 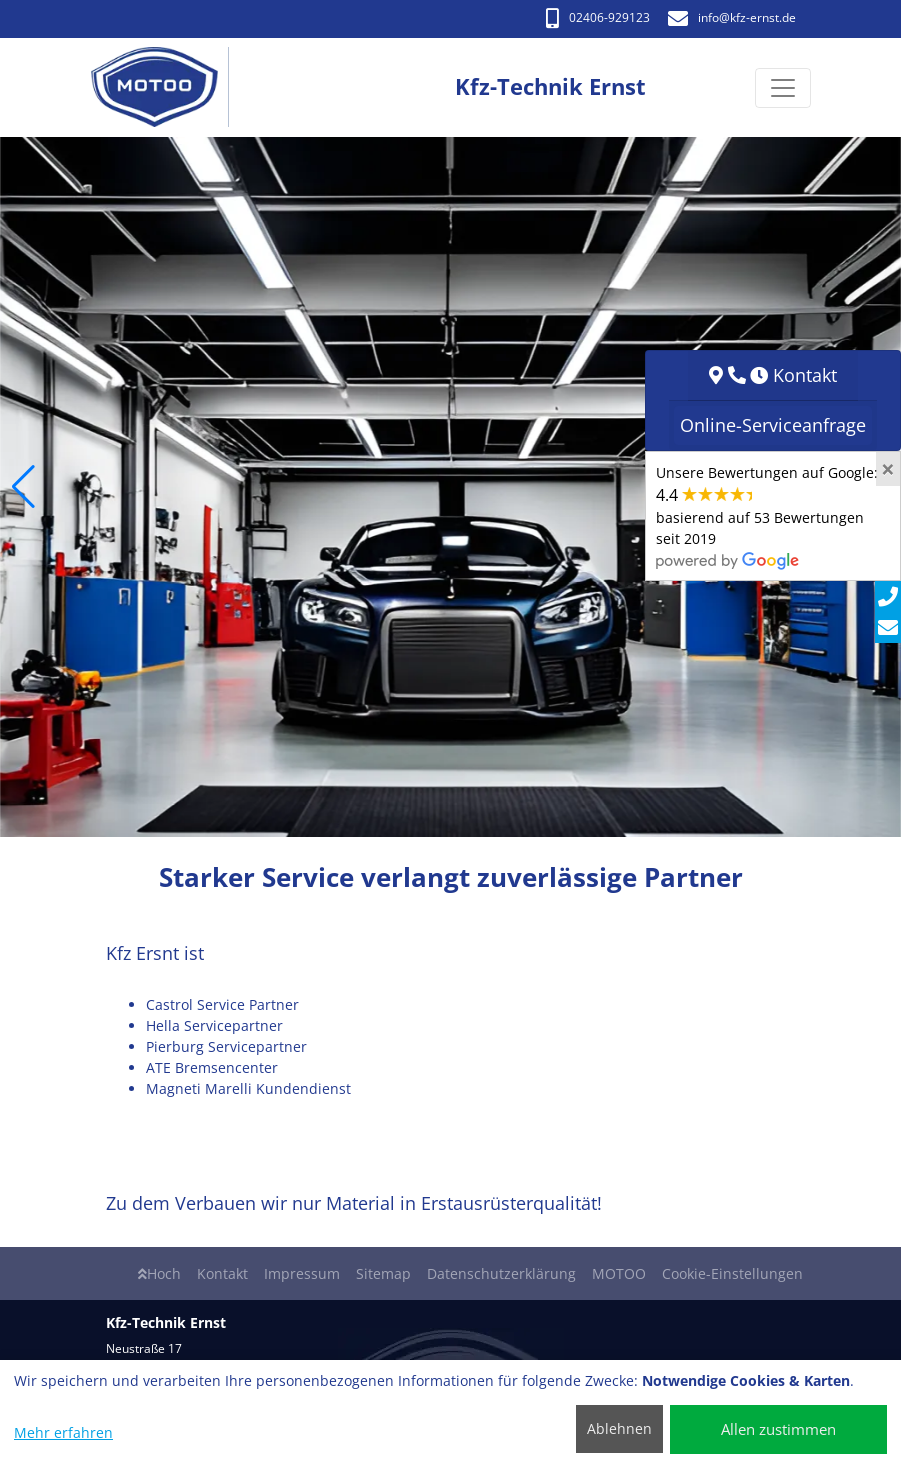 What do you see at coordinates (598, 17) in the screenshot?
I see `02406-929123` at bounding box center [598, 17].